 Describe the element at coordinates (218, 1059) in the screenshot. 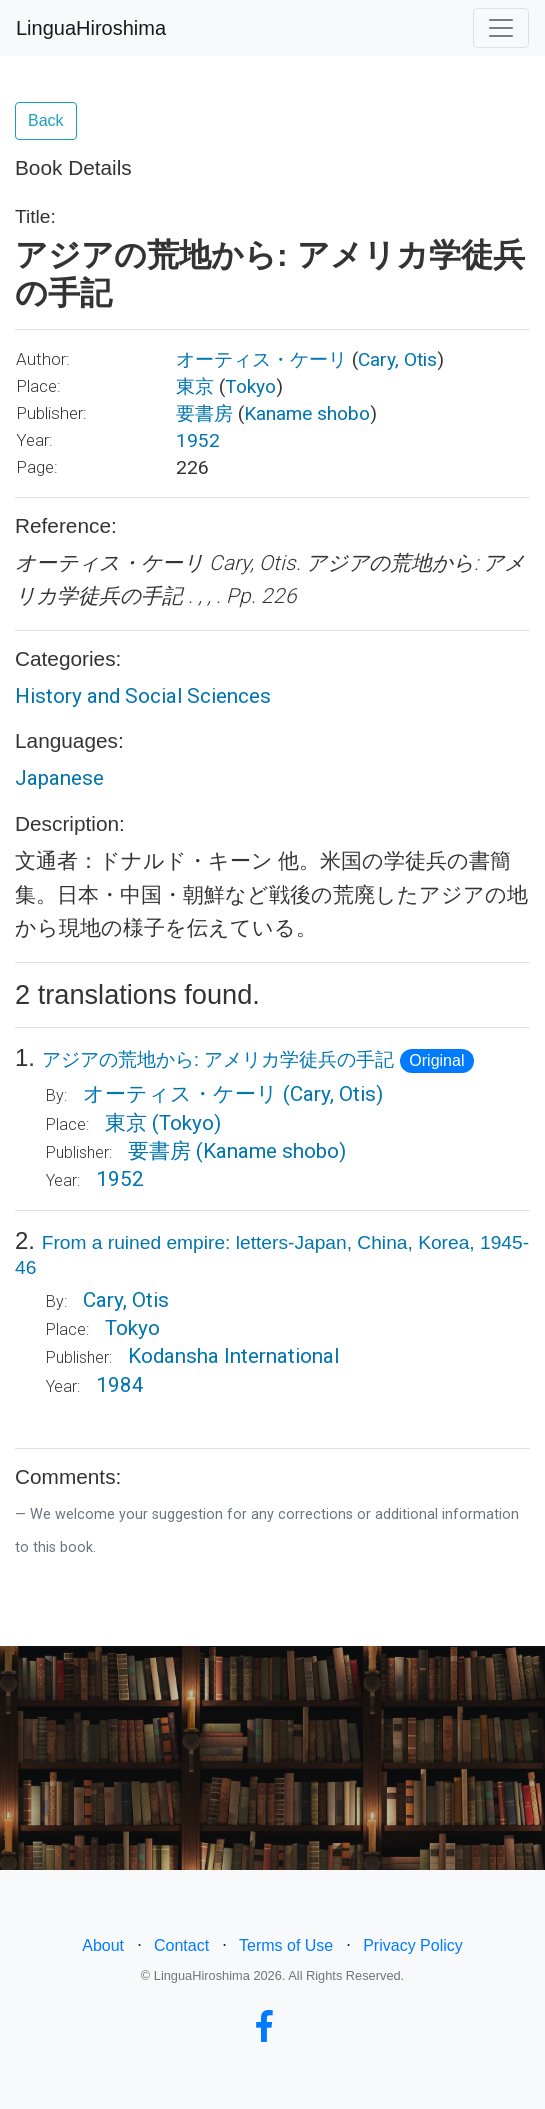

I see `アジアの荒地から: アメリカ学徒兵の手記` at that location.